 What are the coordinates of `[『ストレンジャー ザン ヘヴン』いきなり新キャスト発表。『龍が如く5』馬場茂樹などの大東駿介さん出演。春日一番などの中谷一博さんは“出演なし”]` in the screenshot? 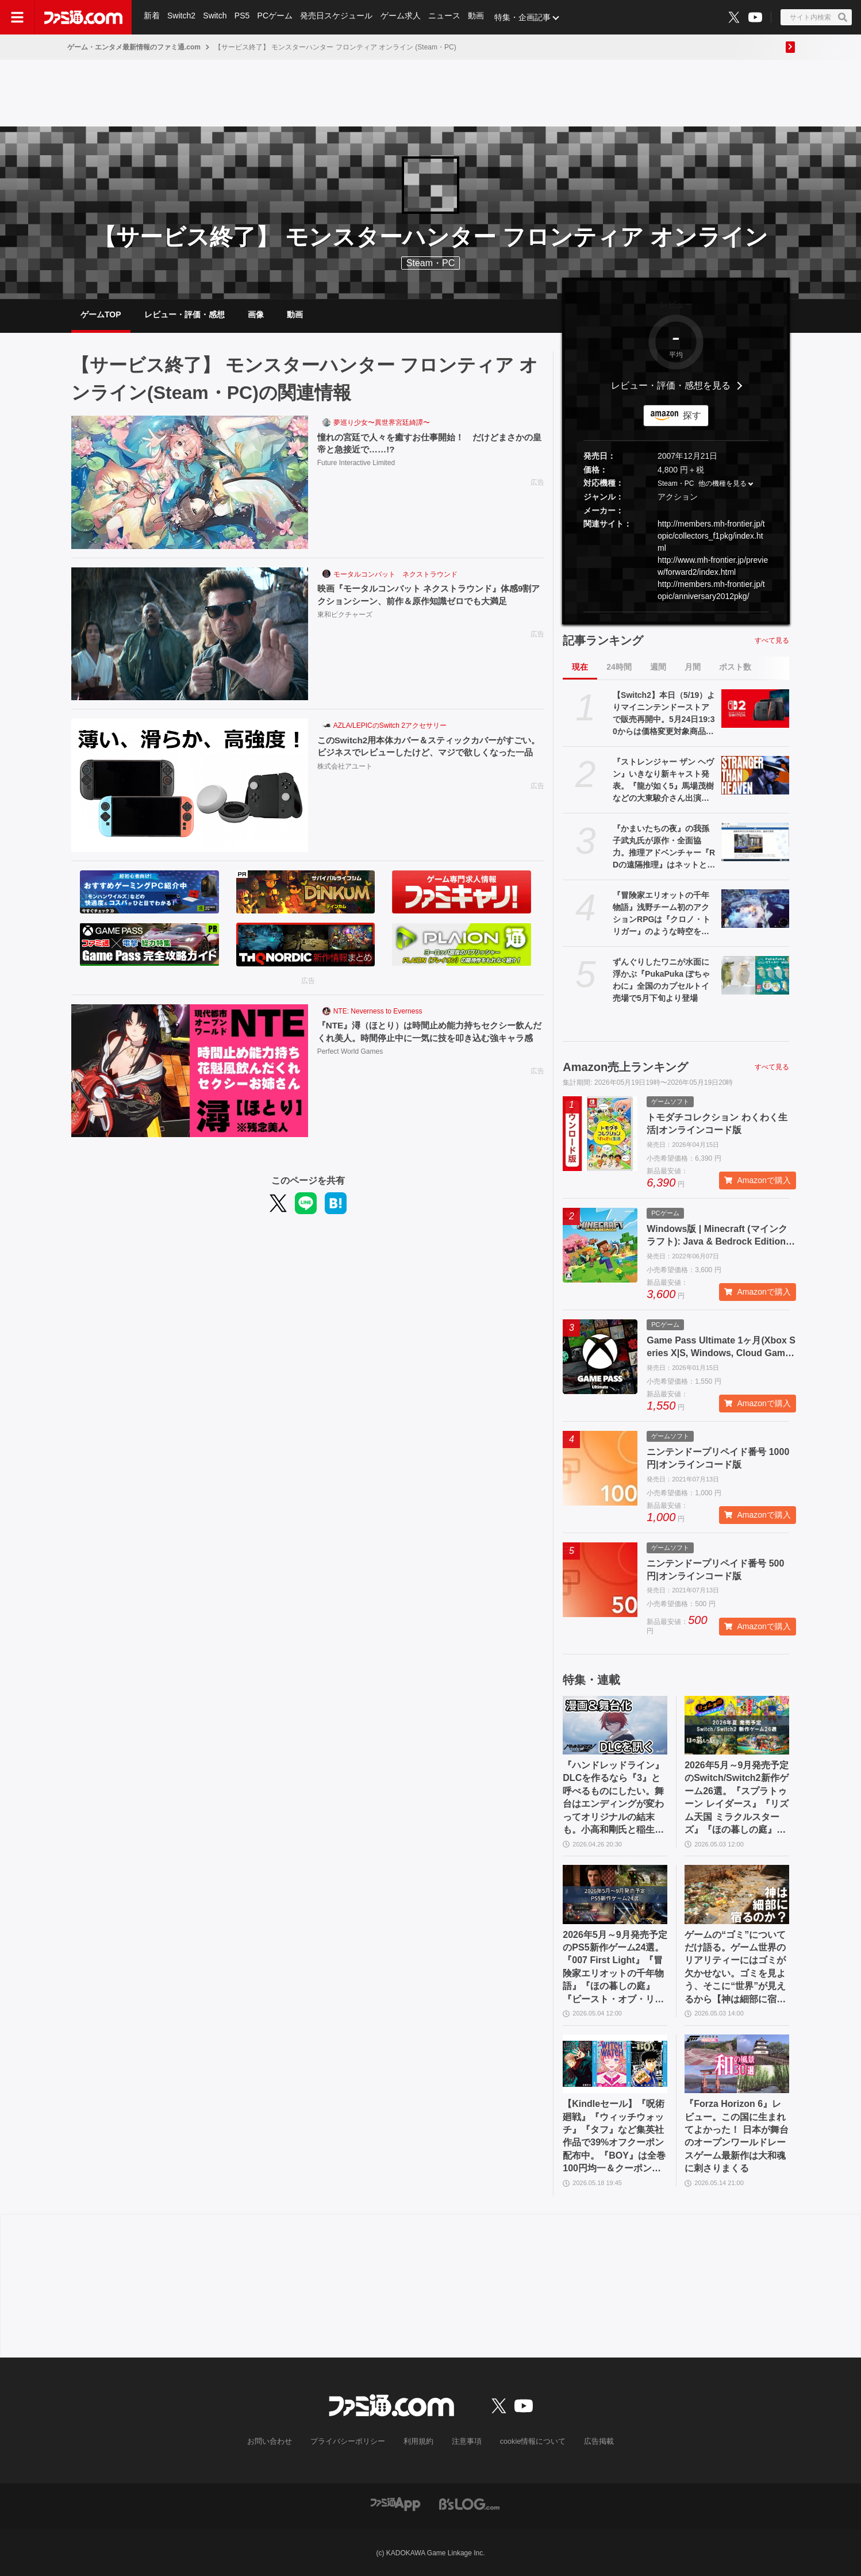 It's located at (755, 775).